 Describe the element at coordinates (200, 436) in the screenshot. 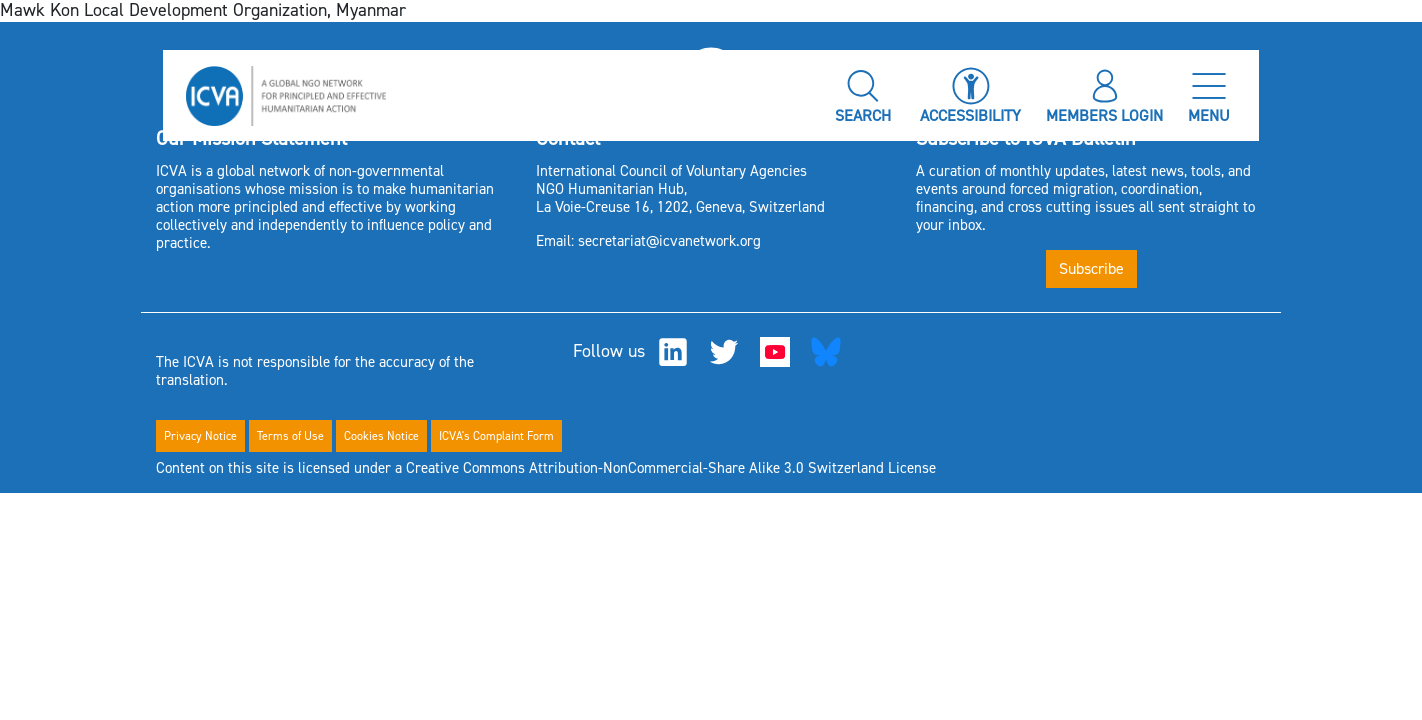

I see `Privacy Notice` at that location.